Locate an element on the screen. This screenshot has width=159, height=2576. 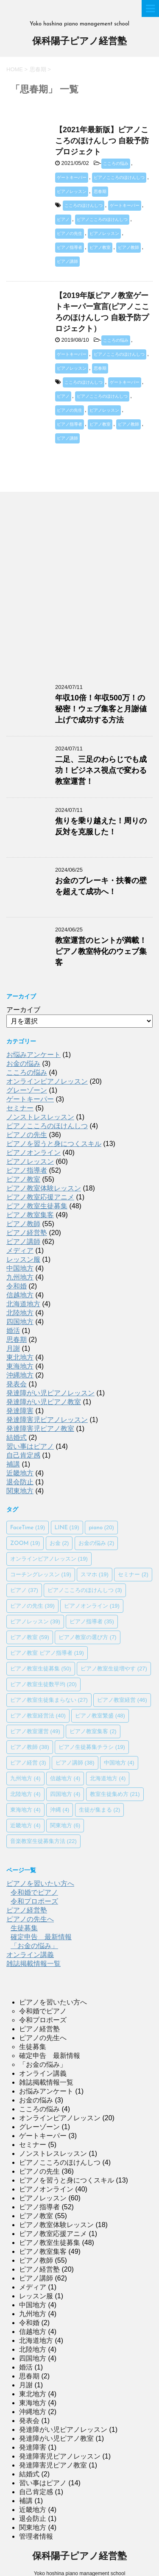
アーカイブ is located at coordinates (23, 1009).